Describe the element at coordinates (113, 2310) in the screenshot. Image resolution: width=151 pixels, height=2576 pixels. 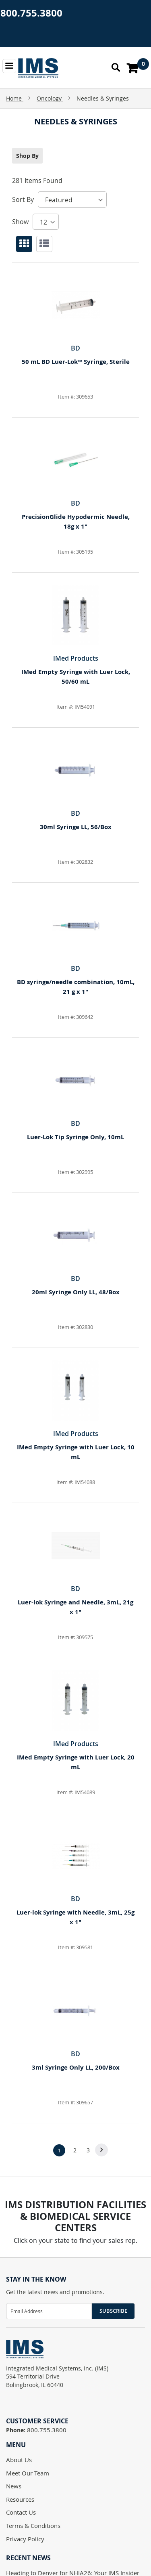
I see `Subscribe` at that location.